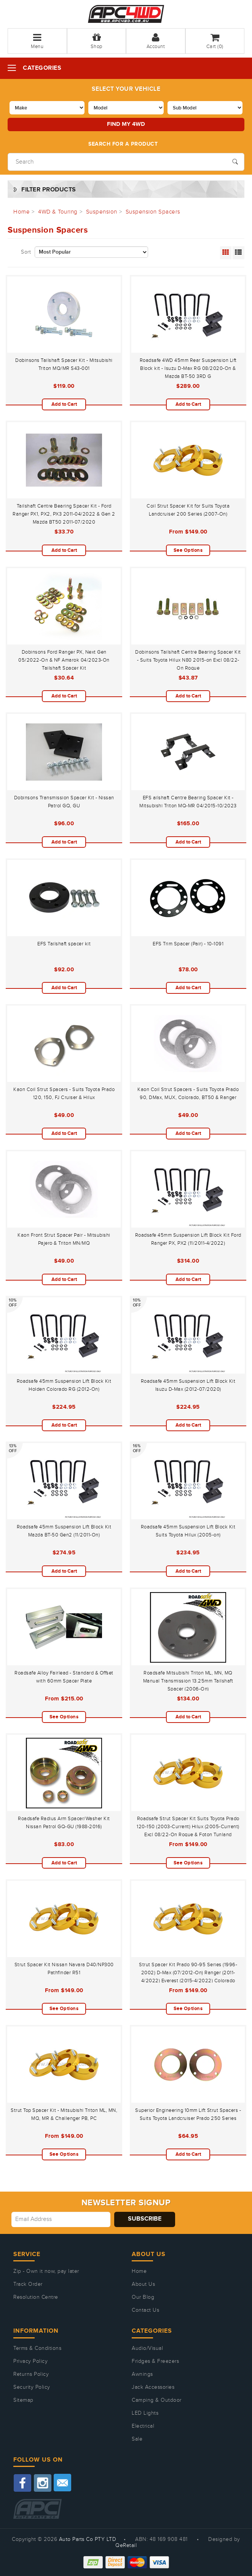  What do you see at coordinates (64, 944) in the screenshot?
I see `EFS Tailshaft spacer kit` at bounding box center [64, 944].